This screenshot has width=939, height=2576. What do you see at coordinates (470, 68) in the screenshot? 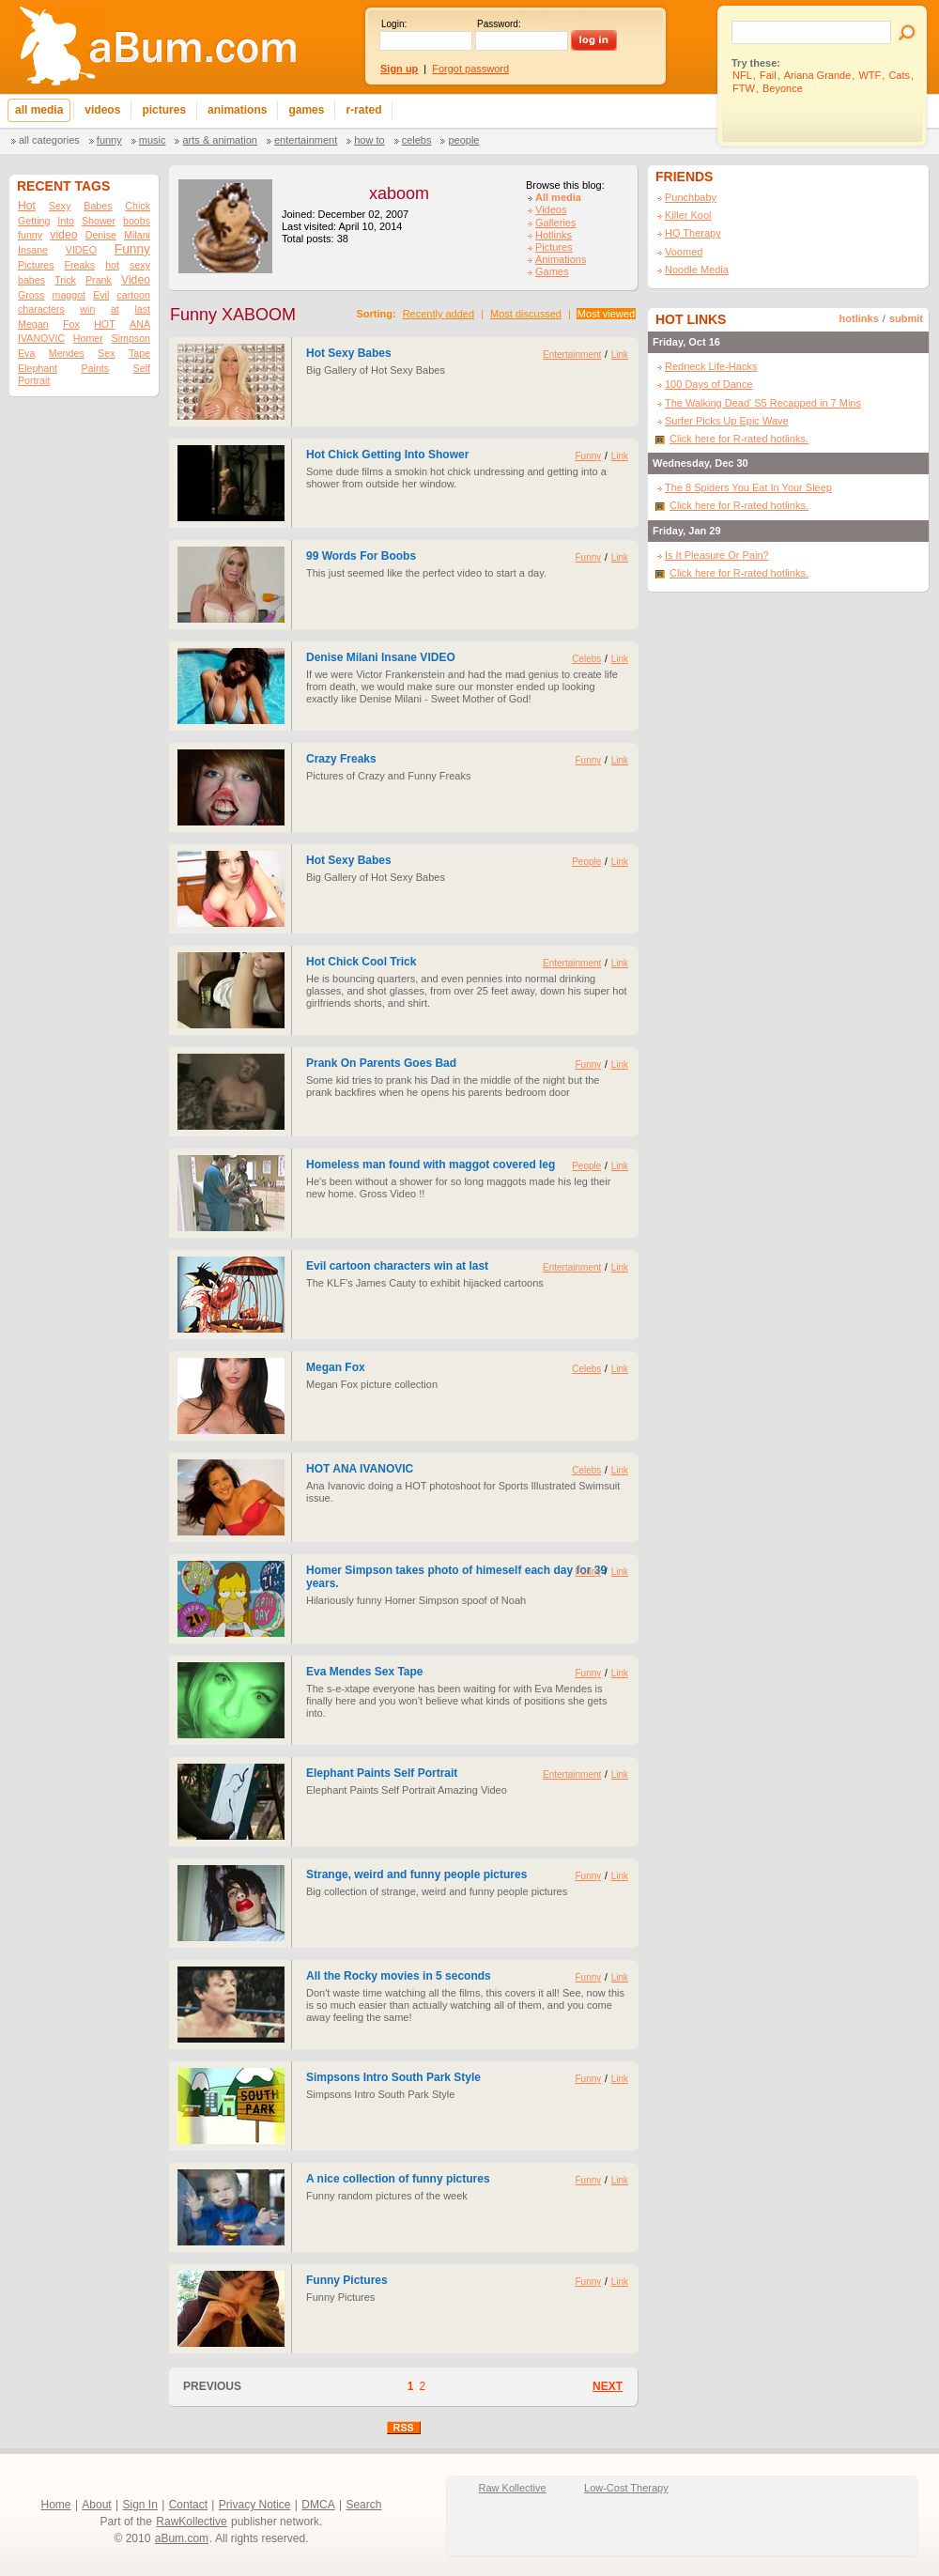
I see `Forgot password` at bounding box center [470, 68].